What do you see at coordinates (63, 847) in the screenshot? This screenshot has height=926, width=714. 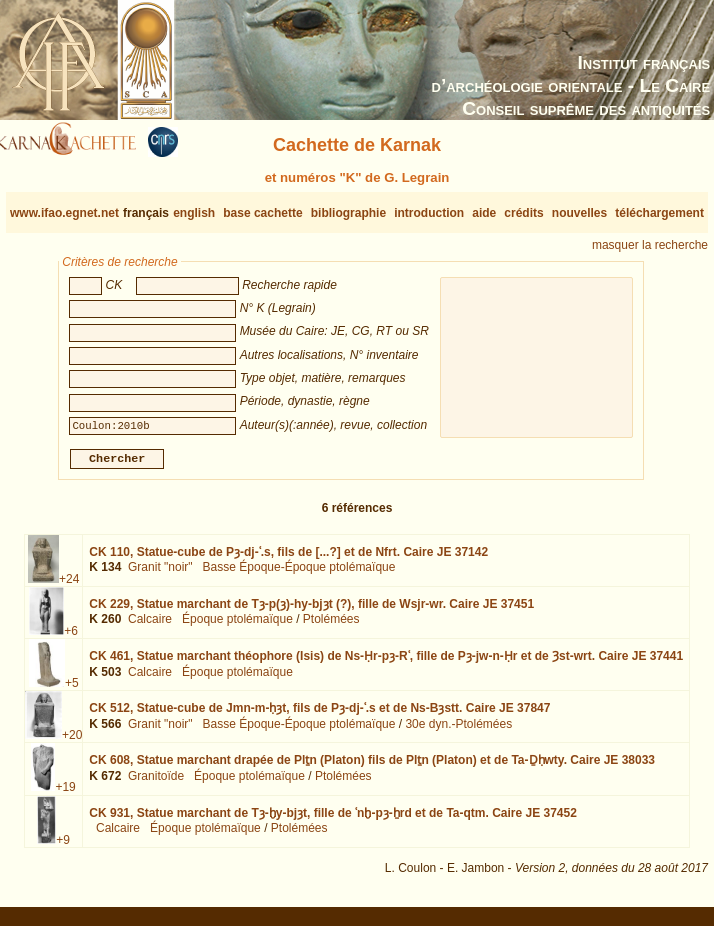 I see `+9` at bounding box center [63, 847].